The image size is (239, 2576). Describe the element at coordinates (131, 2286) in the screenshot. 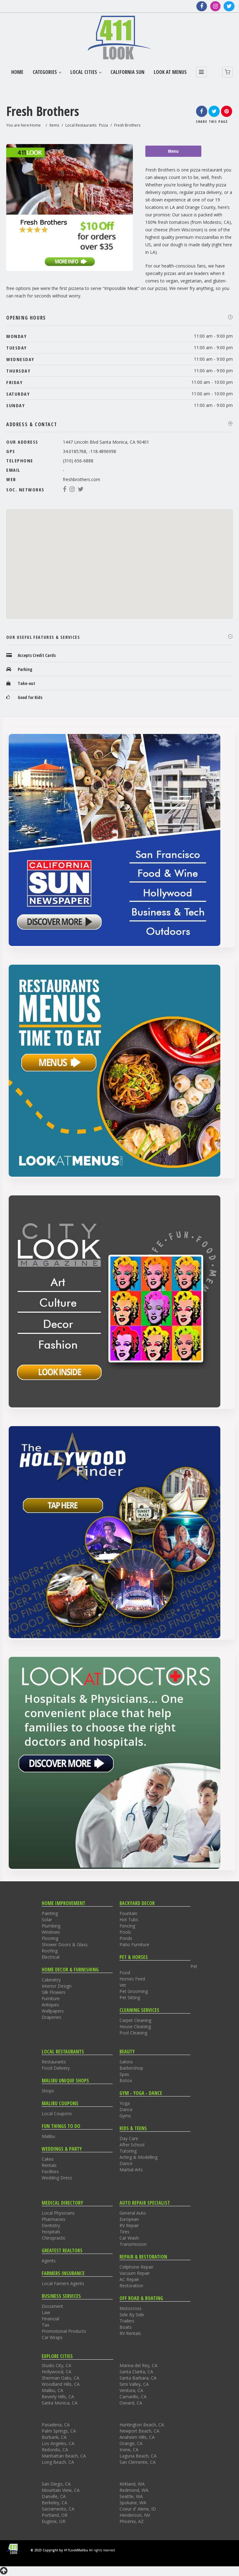

I see `Restoration` at that location.